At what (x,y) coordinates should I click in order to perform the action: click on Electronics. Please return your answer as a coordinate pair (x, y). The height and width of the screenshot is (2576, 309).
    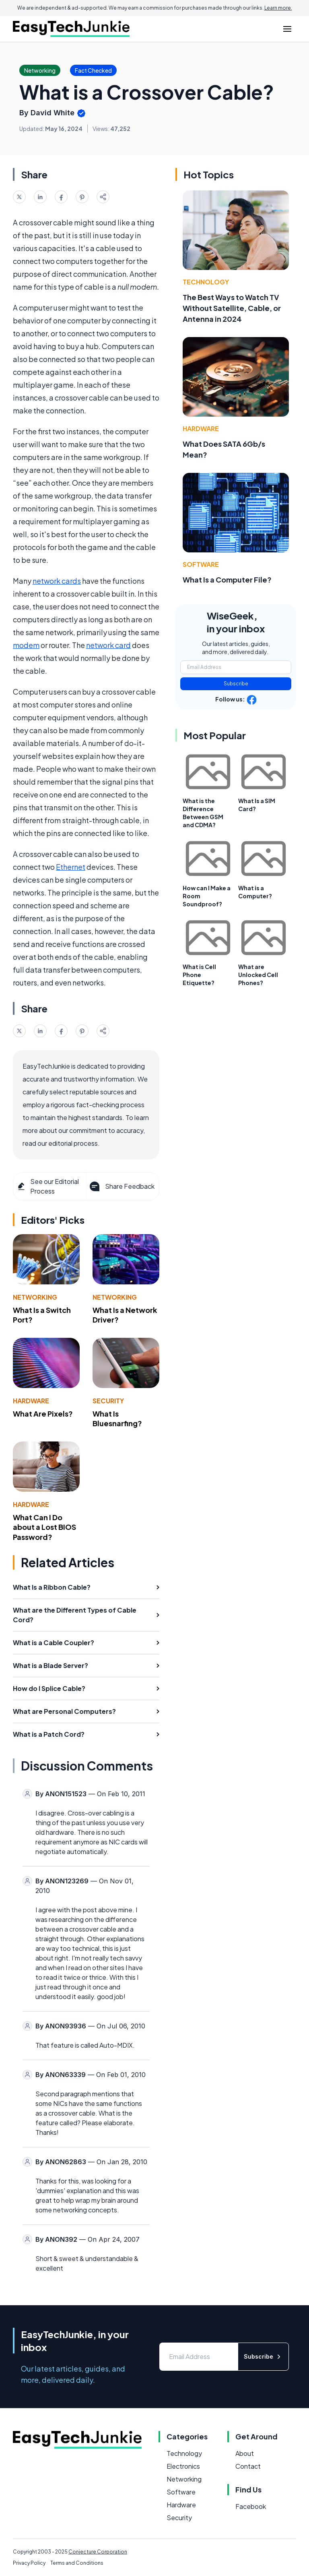
    Looking at the image, I should click on (183, 2466).